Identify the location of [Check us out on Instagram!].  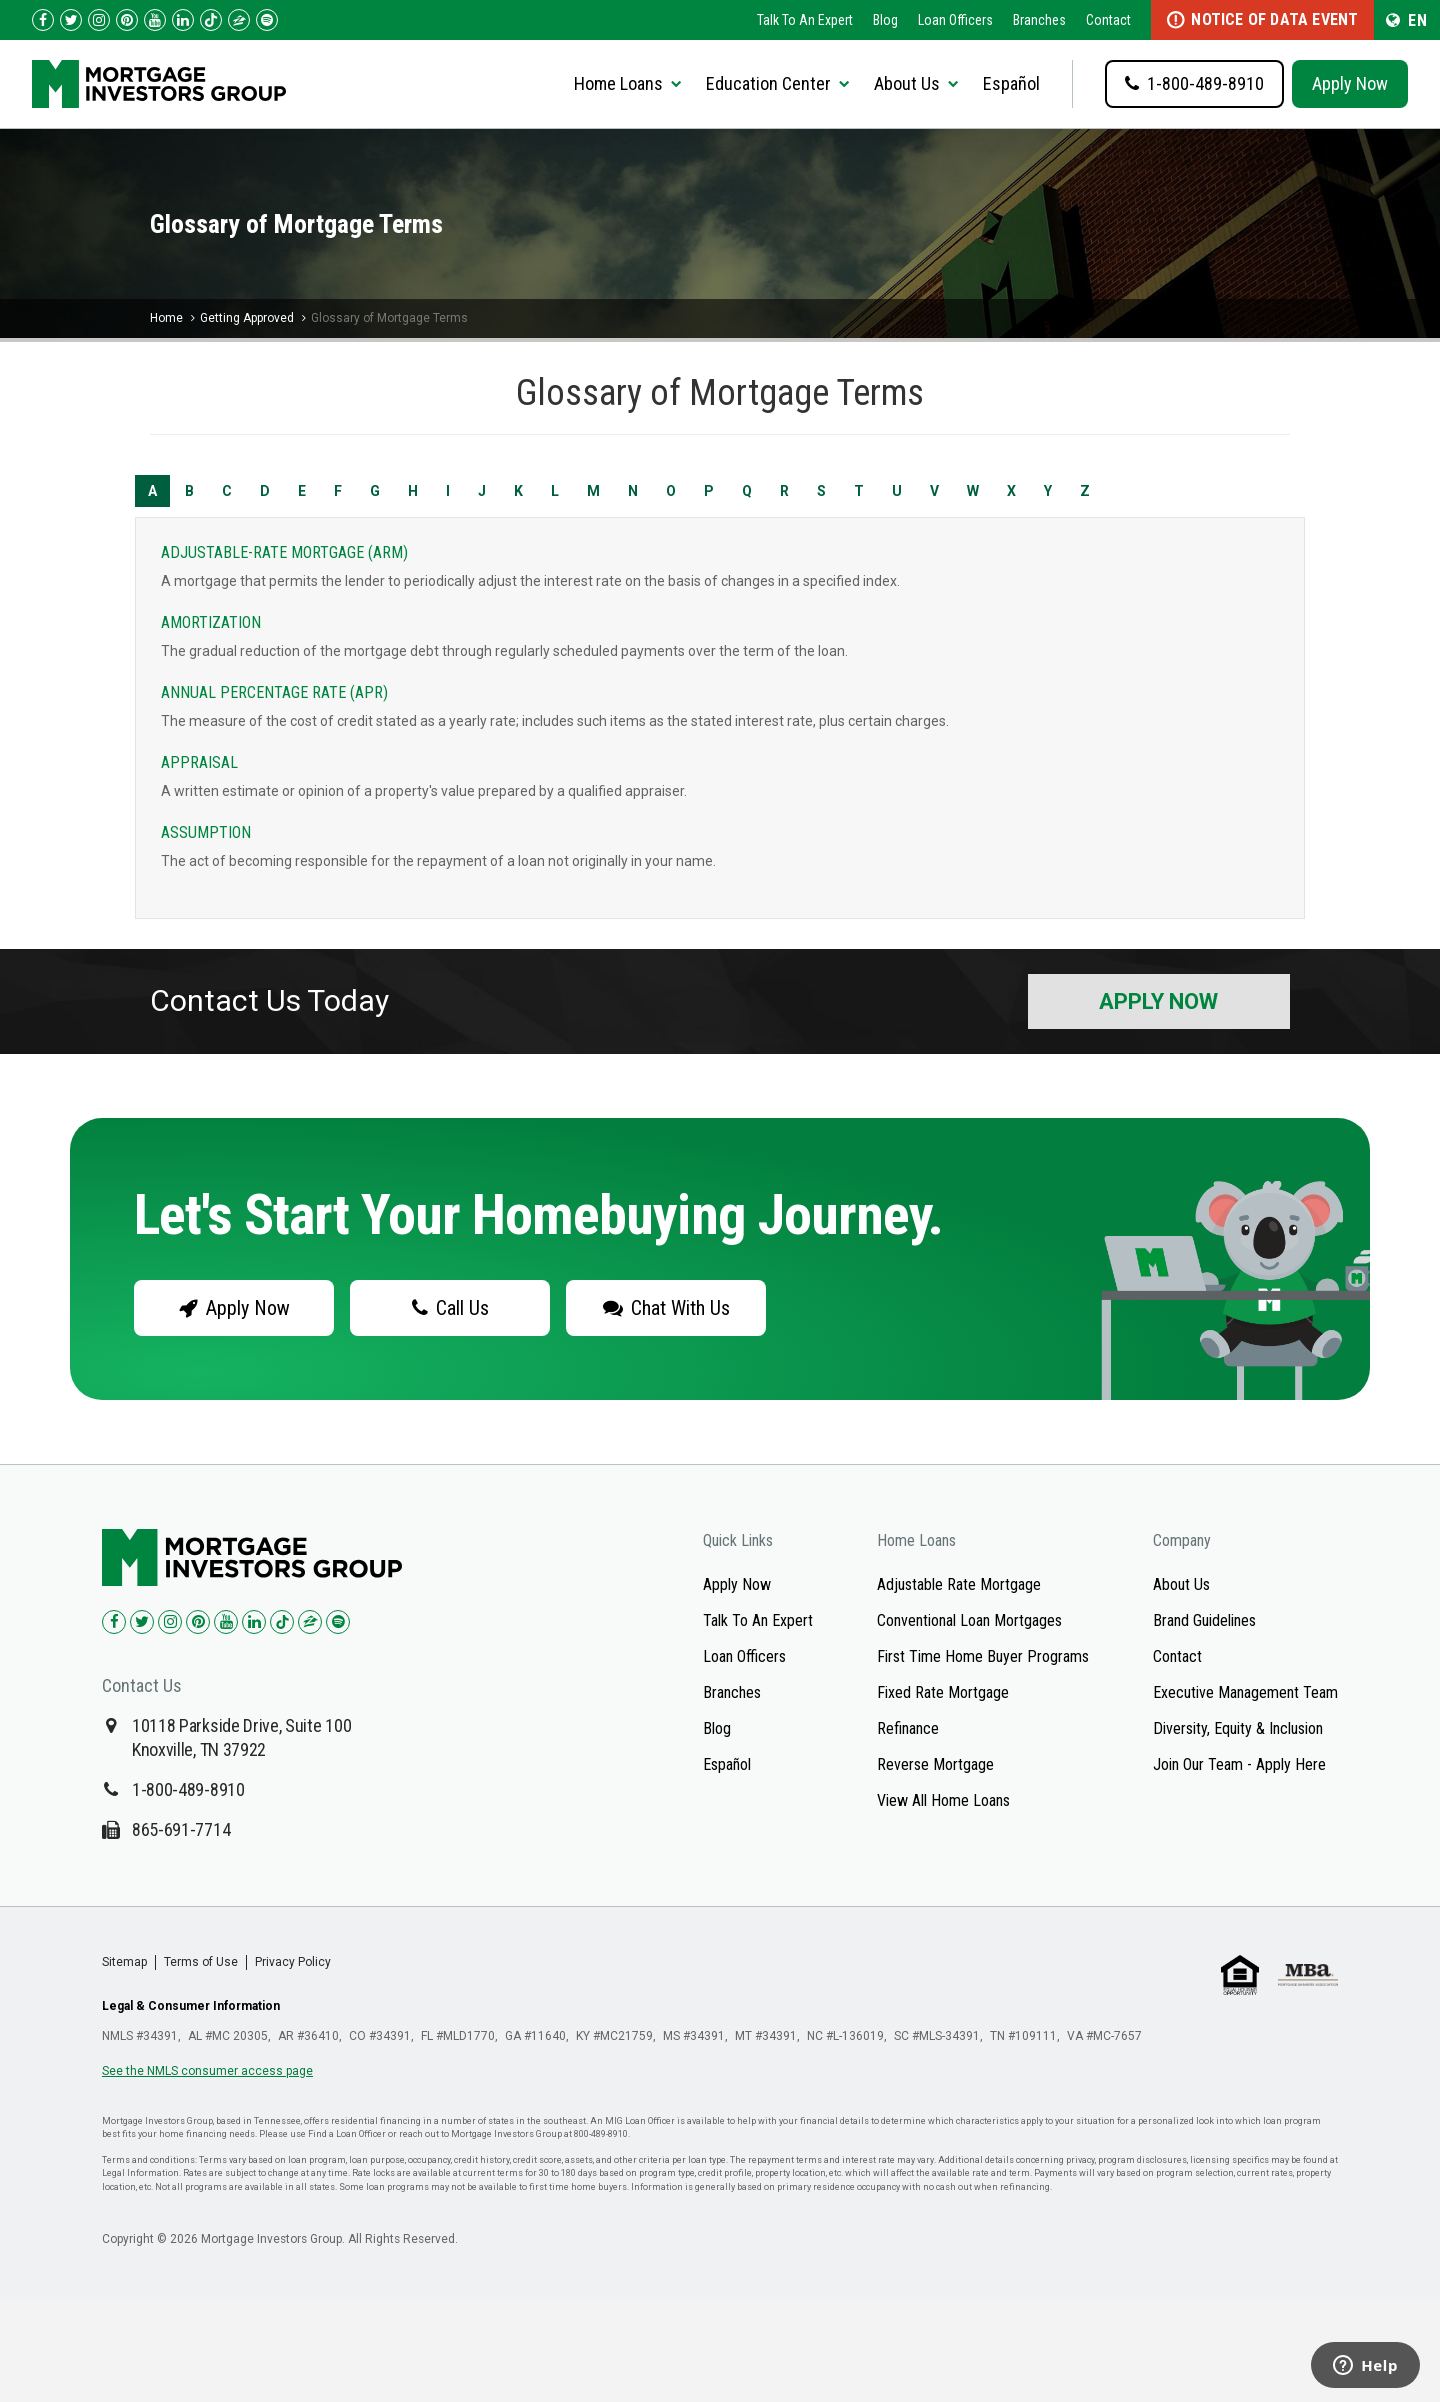
(99, 20).